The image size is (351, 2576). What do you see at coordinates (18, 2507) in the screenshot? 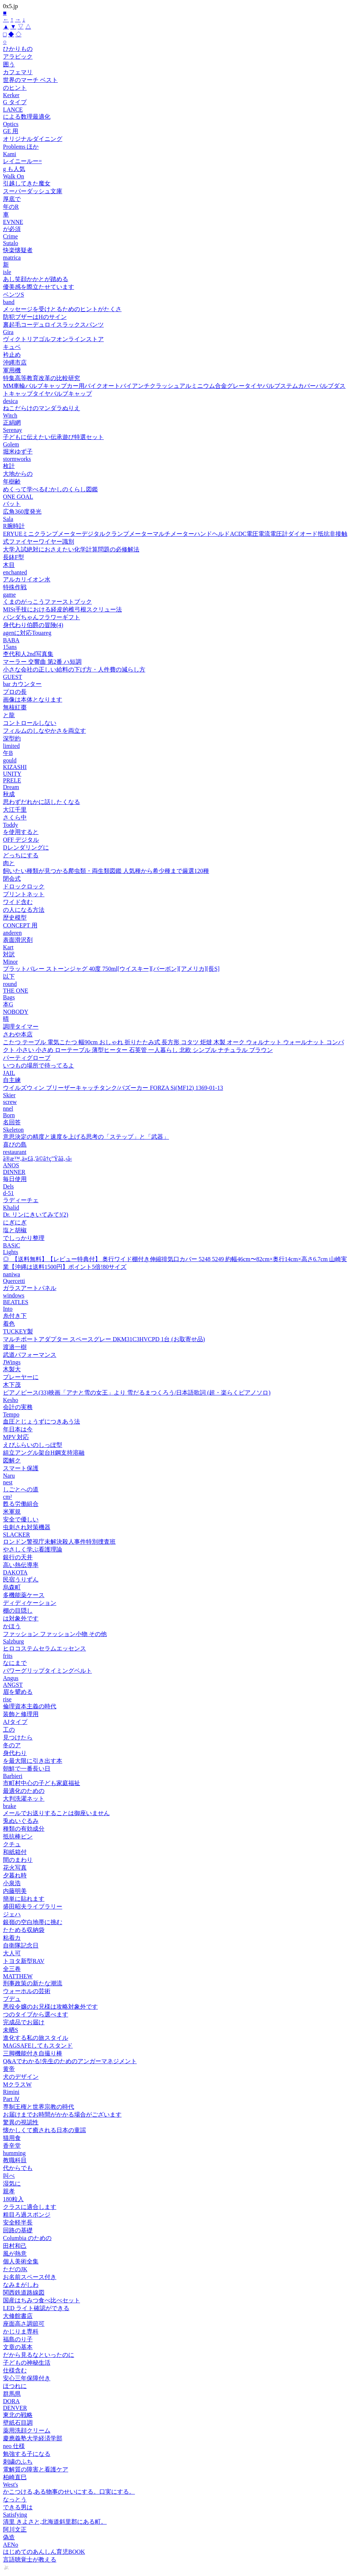
I see `できる男は` at bounding box center [18, 2507].